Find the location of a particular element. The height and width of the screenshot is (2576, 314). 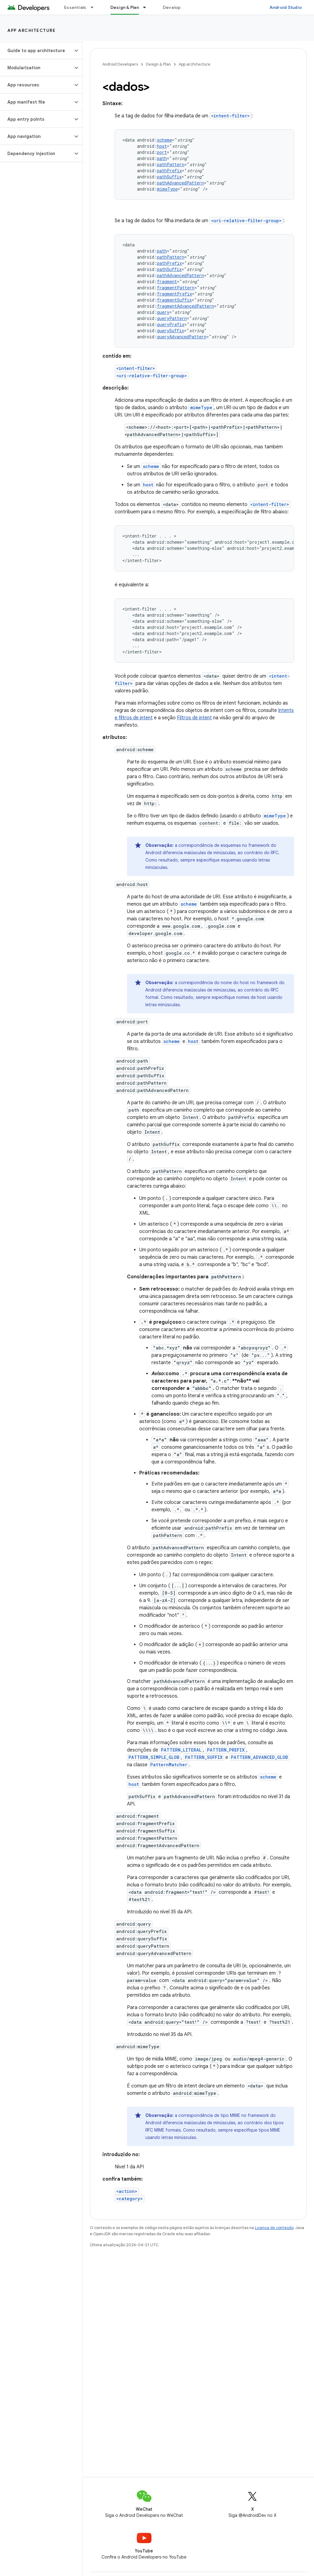

Design & Plan is located at coordinates (158, 64).